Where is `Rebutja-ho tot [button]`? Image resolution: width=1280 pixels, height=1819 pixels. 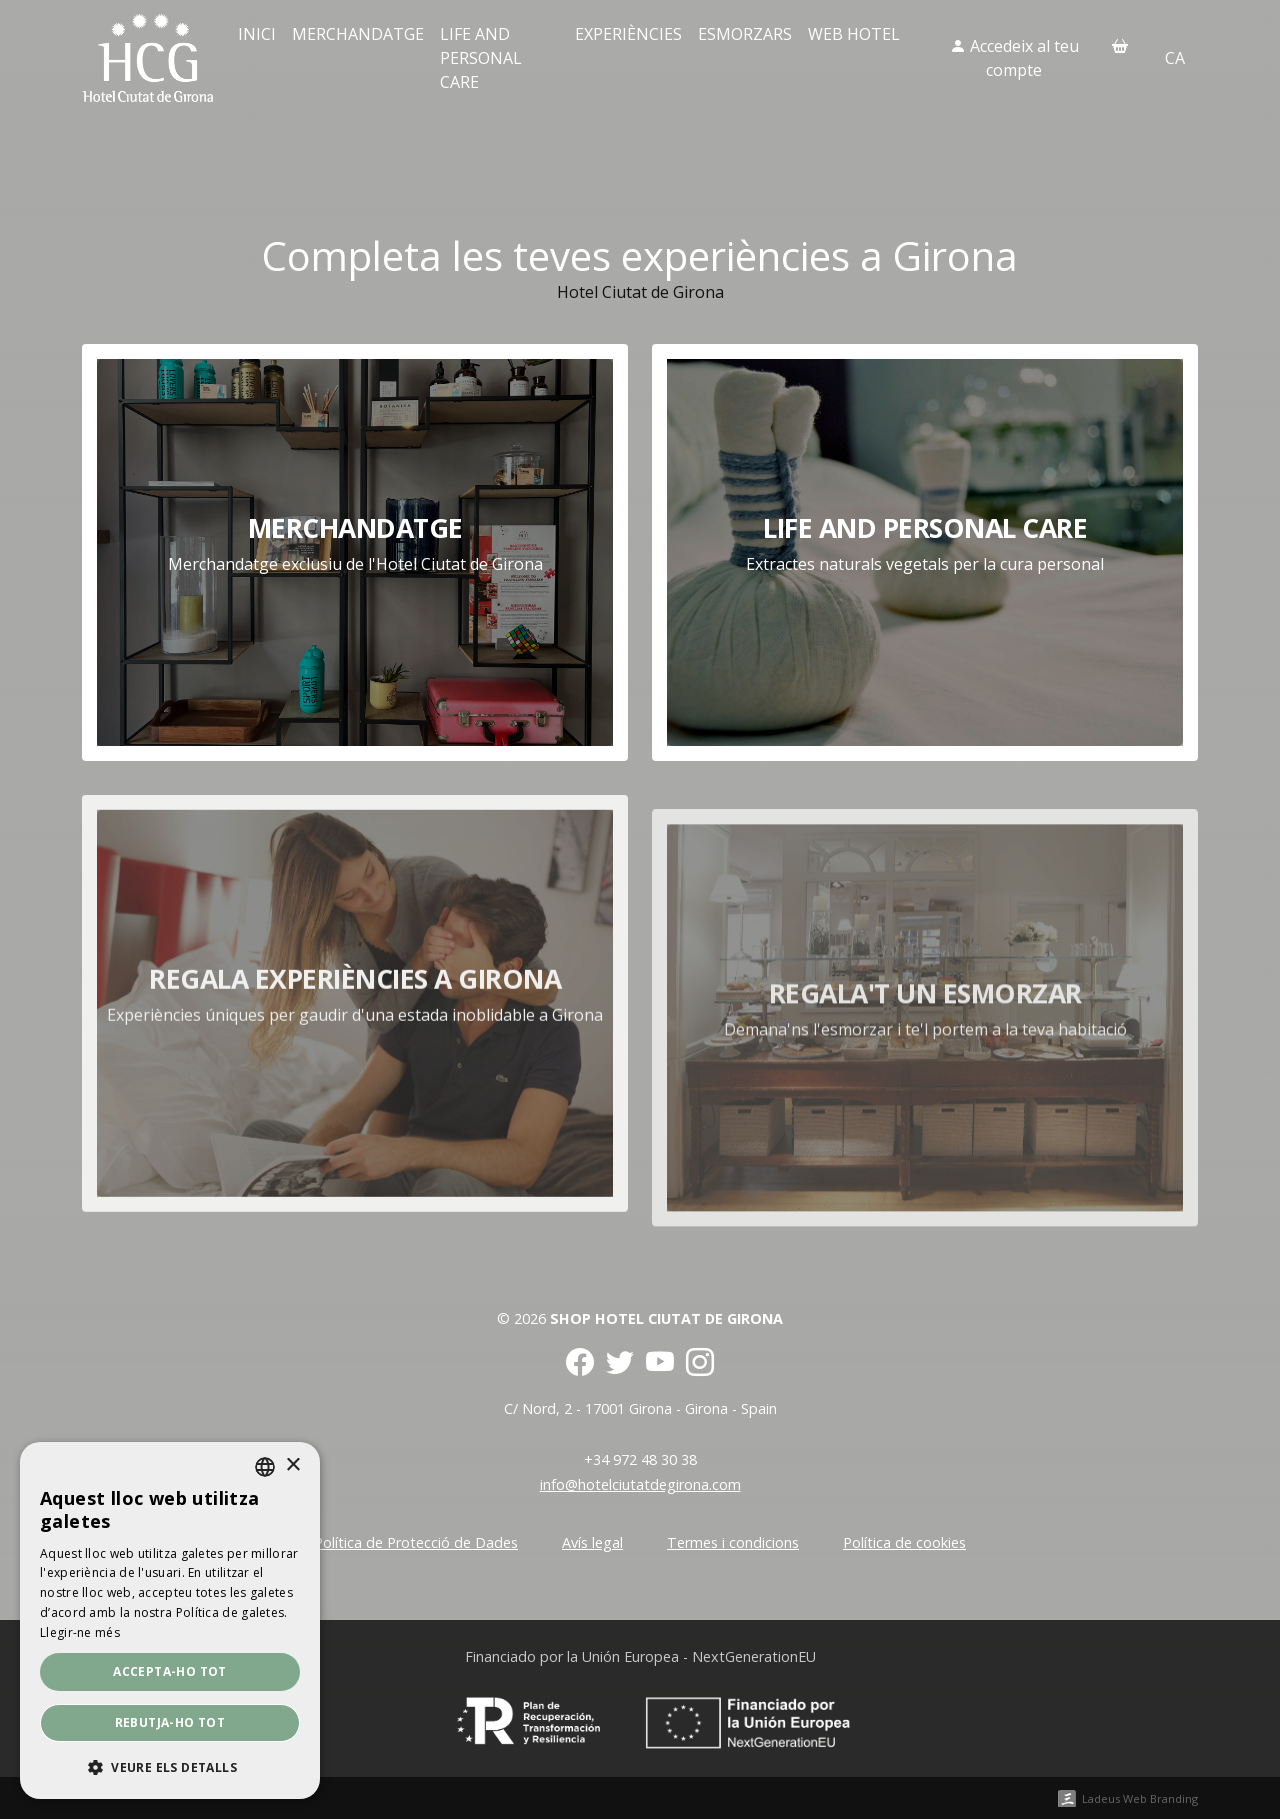
Rebutja-ho tot [button] is located at coordinates (170, 1722).